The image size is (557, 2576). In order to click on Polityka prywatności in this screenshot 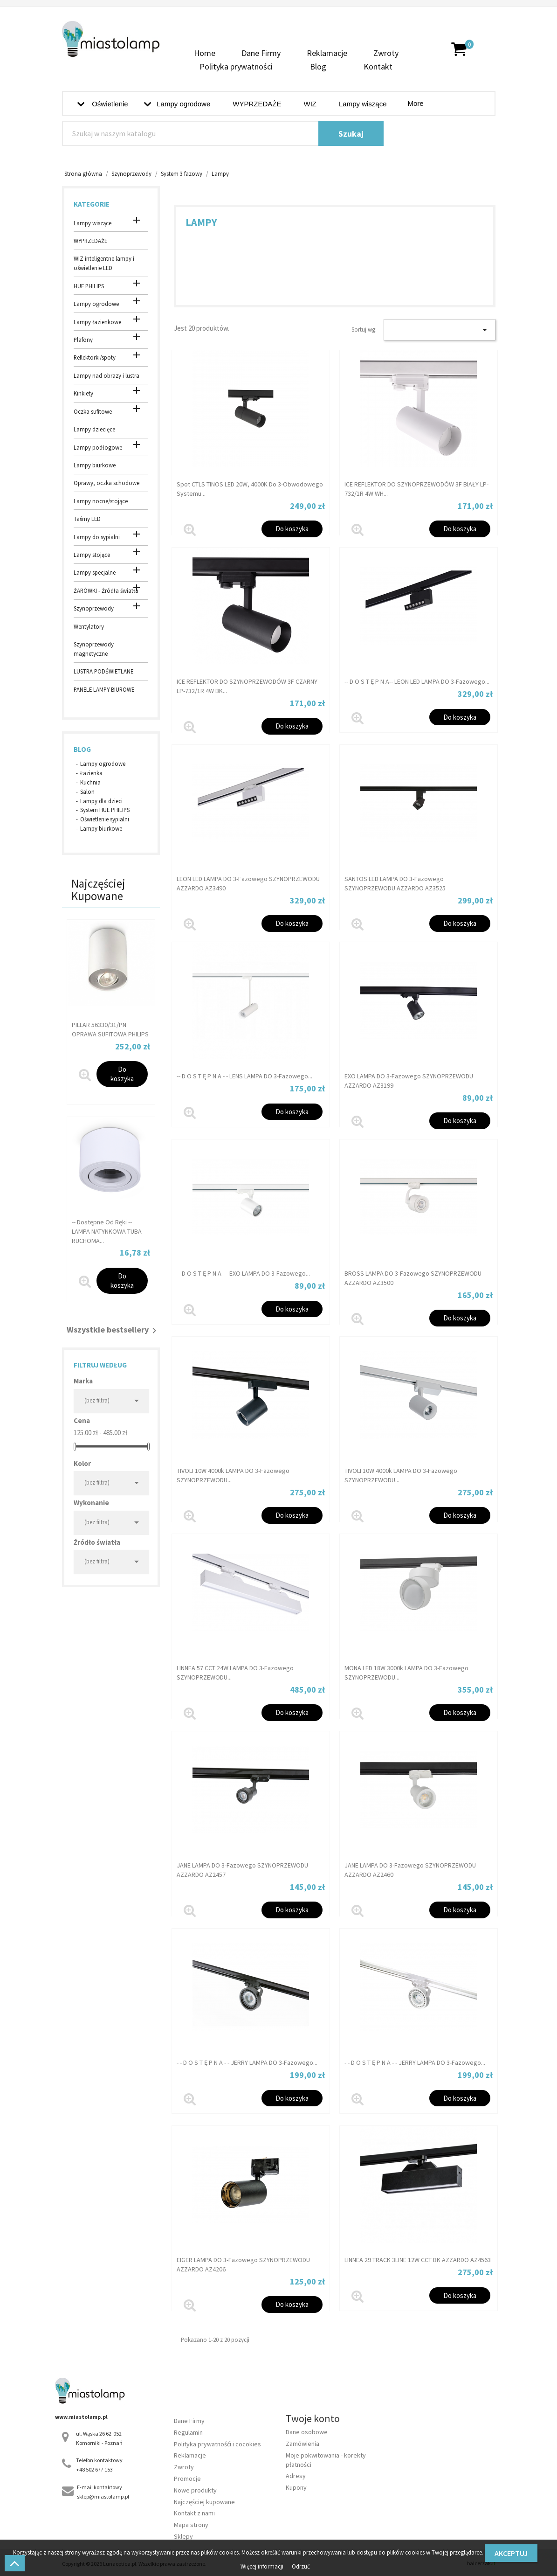, I will do `click(236, 66)`.